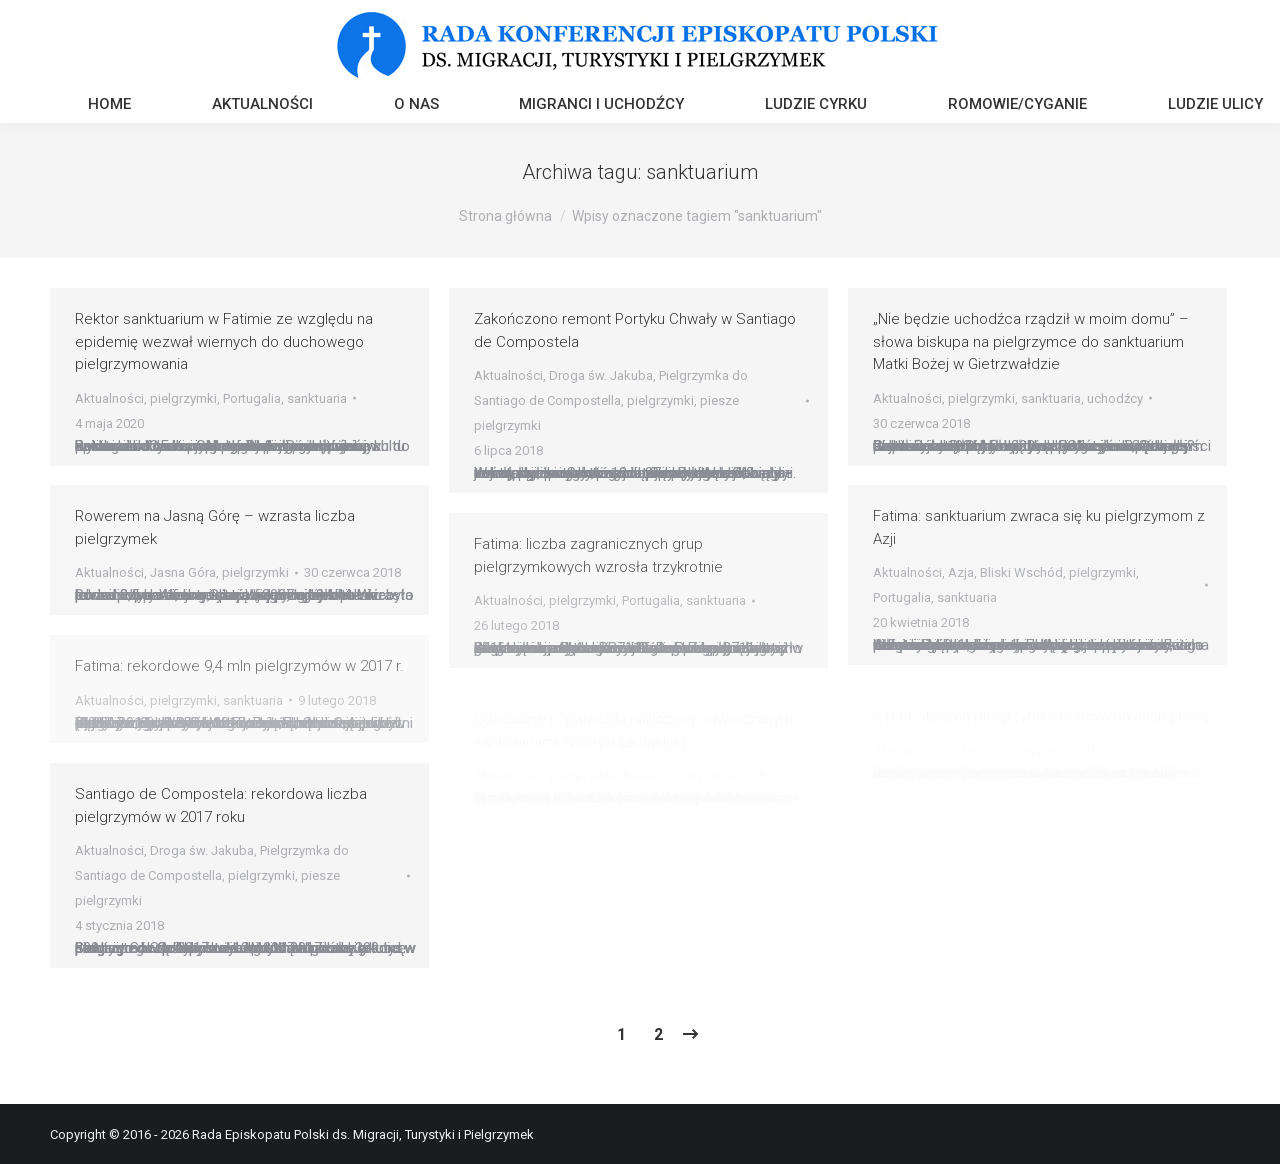 Image resolution: width=1280 pixels, height=1164 pixels. I want to click on Bliski Wschód, so click(1021, 572).